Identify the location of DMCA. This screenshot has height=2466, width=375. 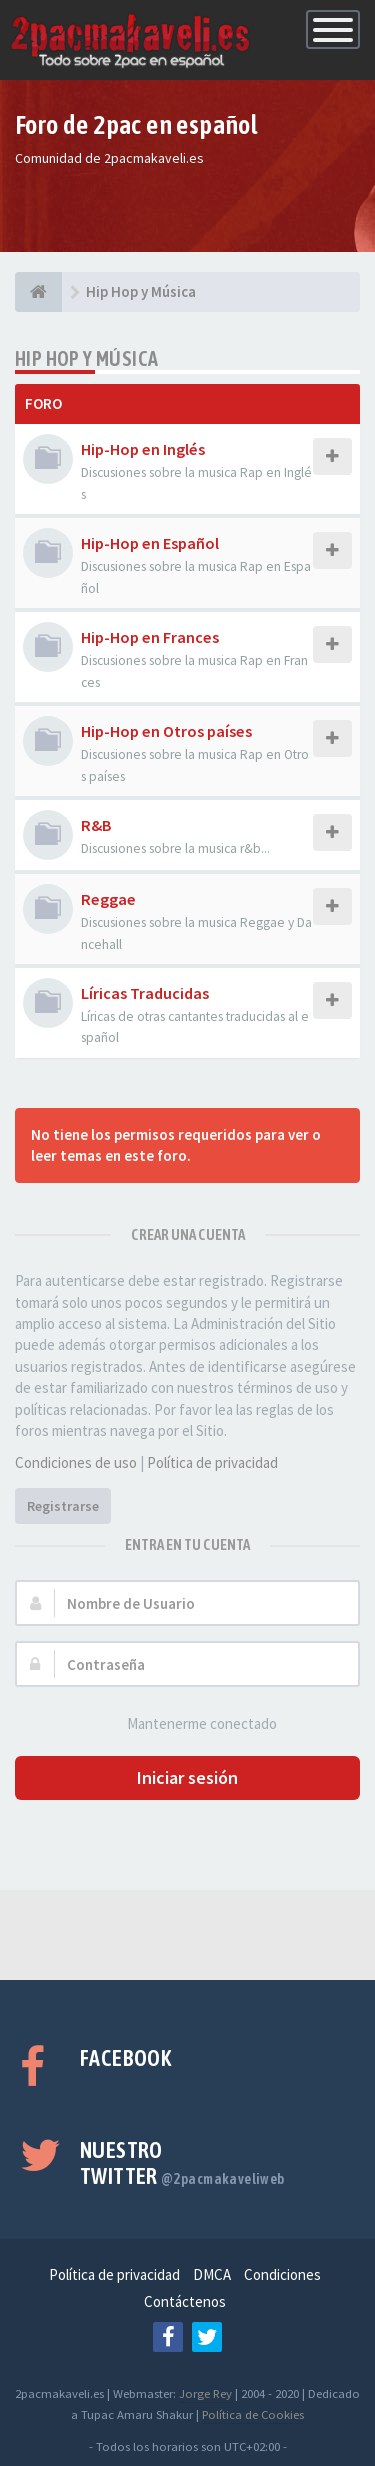
(212, 2274).